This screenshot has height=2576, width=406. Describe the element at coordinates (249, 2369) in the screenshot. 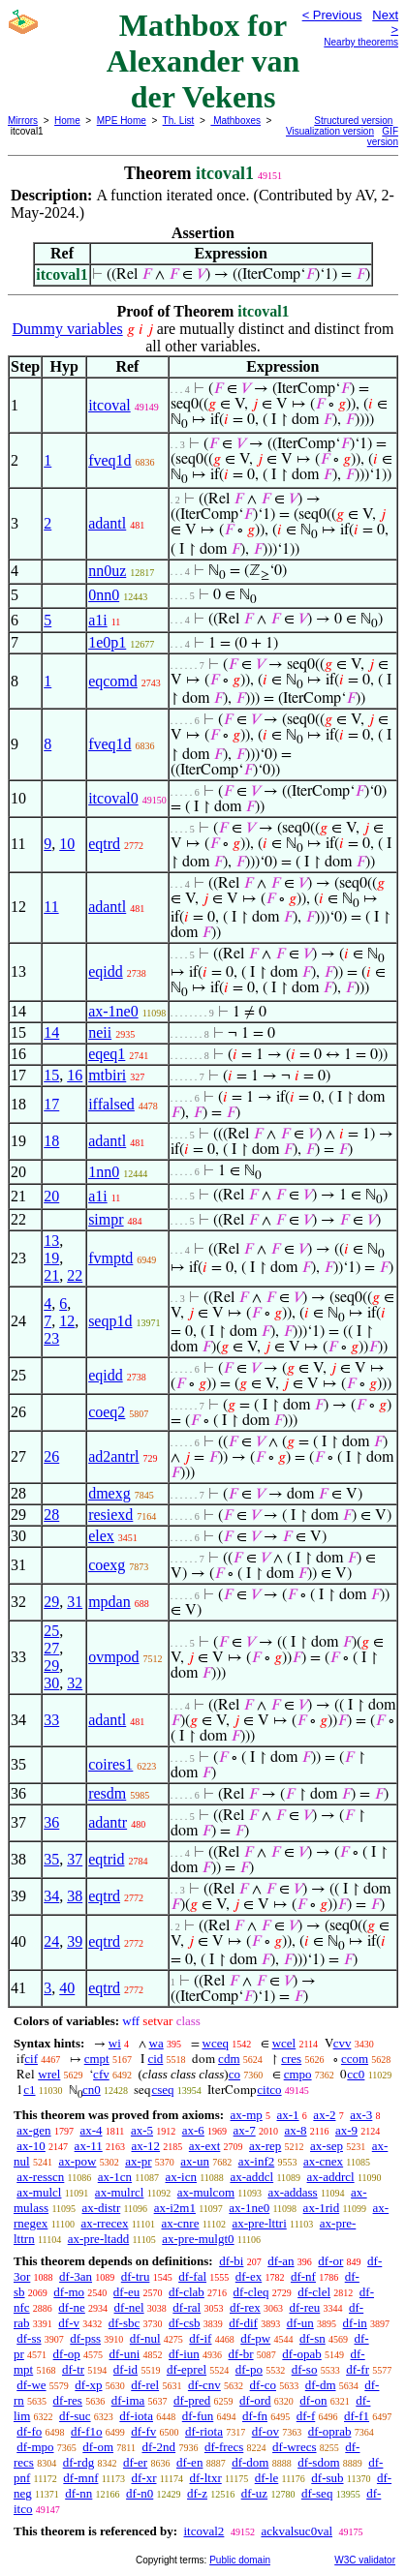

I see `df-po` at that location.